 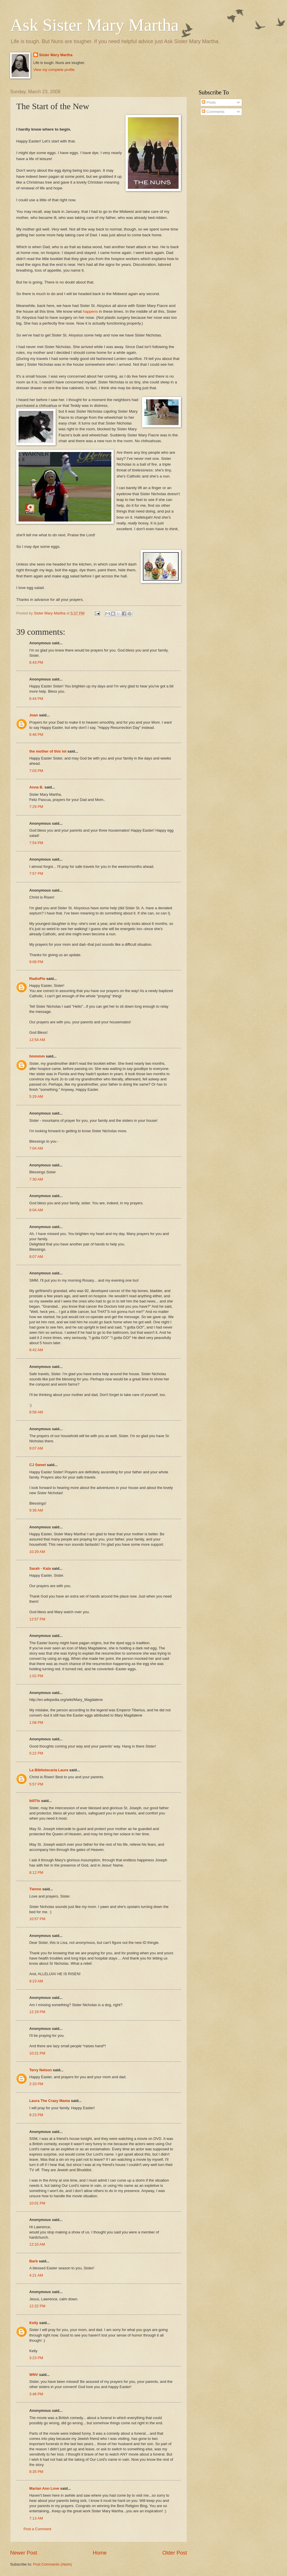 I want to click on 10:57 PM, so click(x=37, y=1919).